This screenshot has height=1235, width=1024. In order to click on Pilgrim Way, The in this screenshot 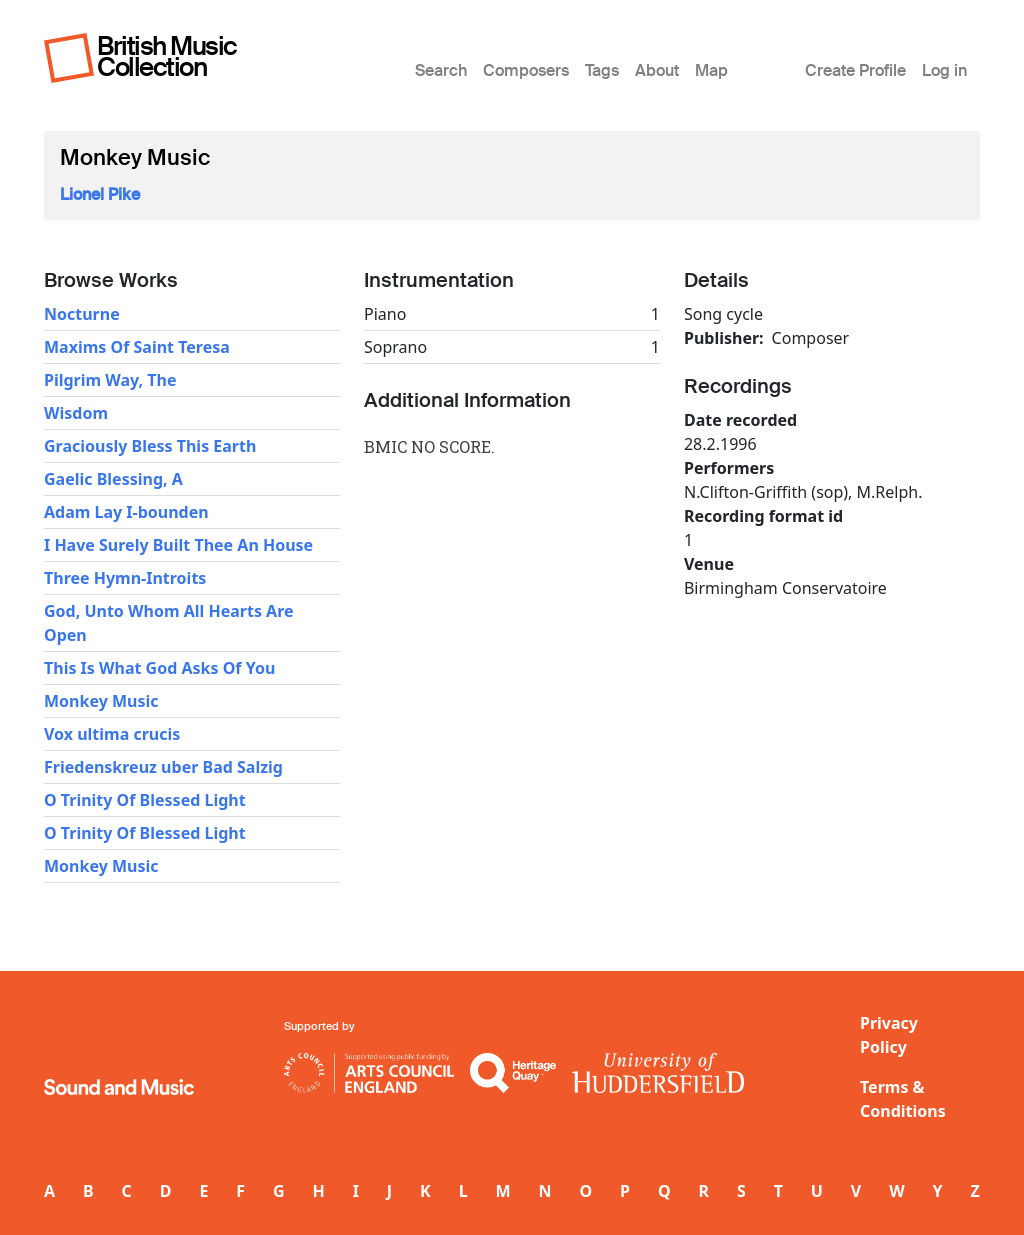, I will do `click(110, 380)`.